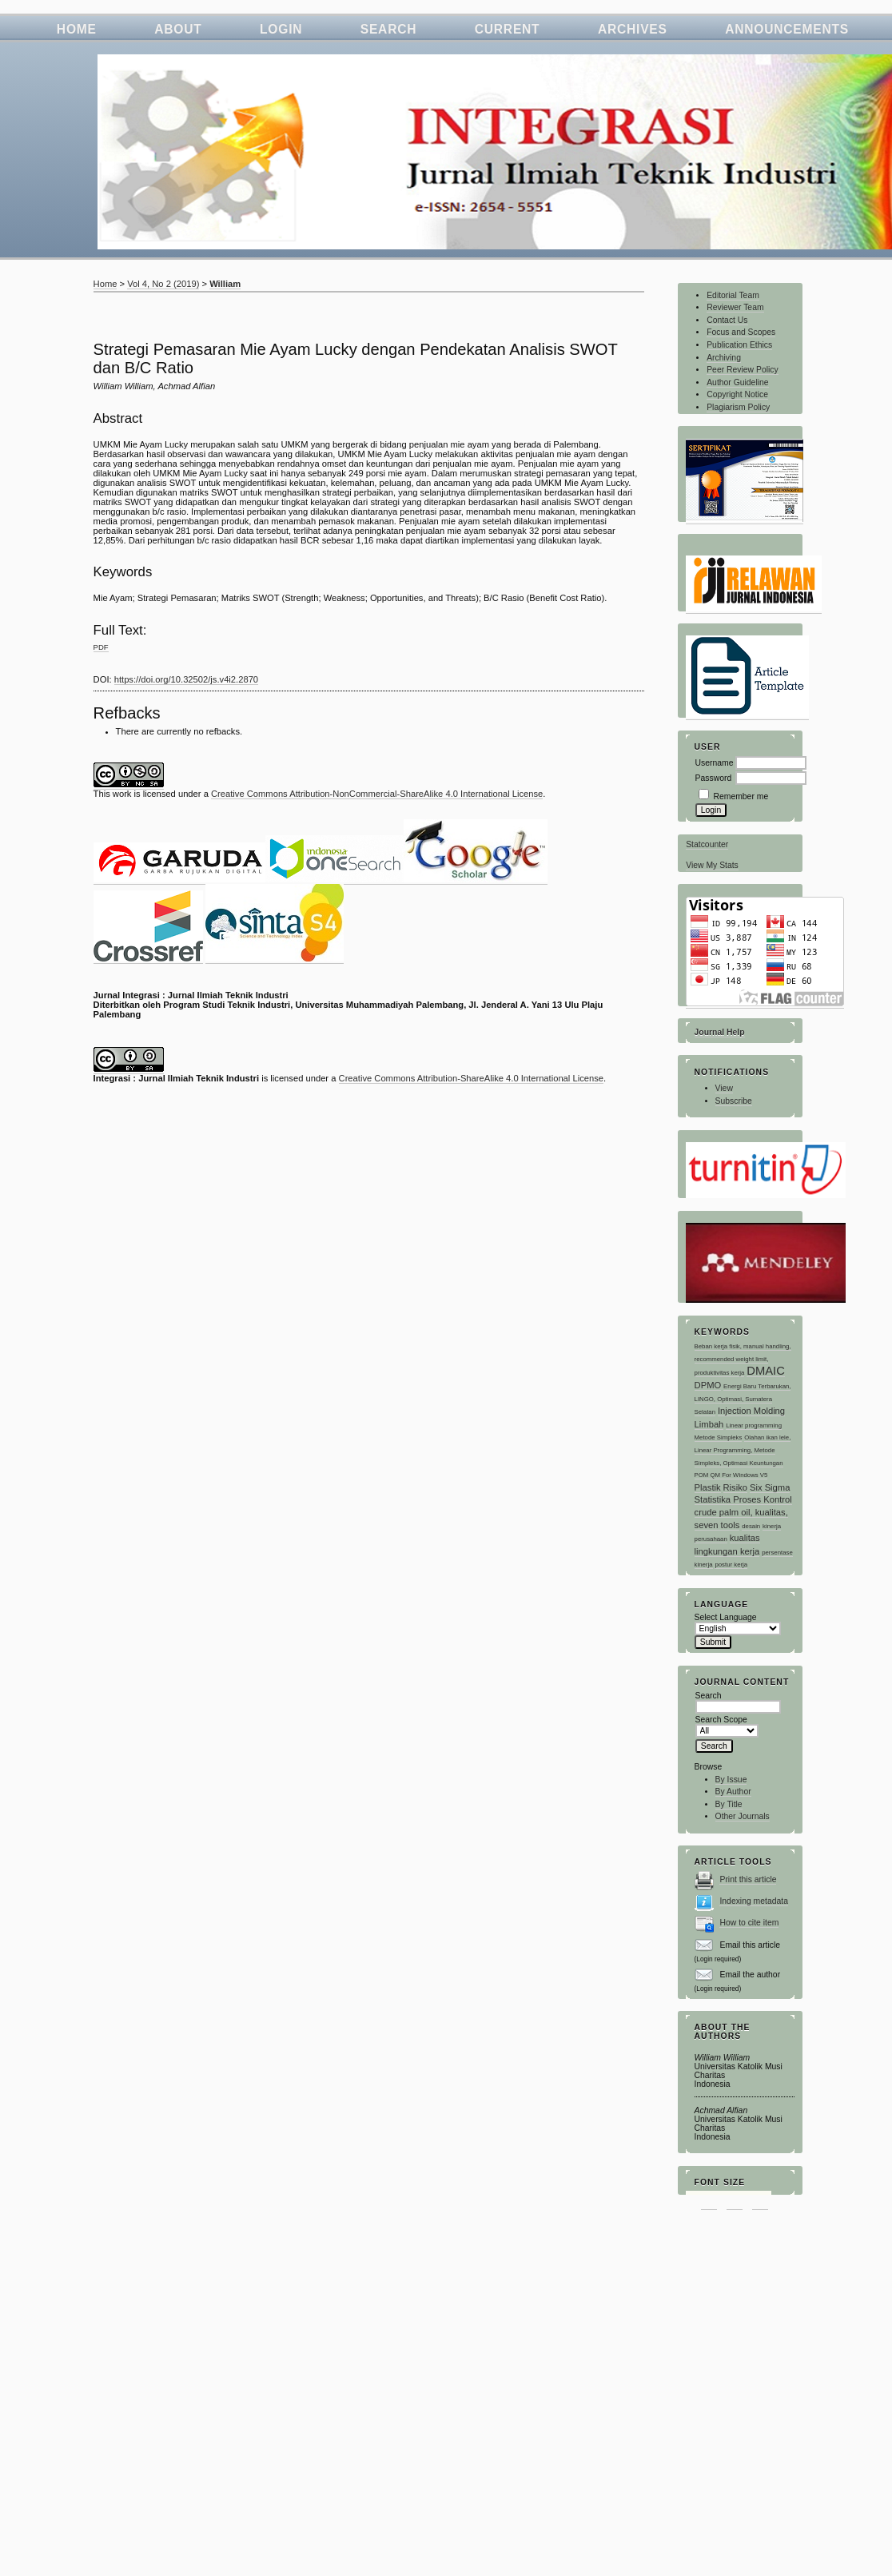 Image resolution: width=892 pixels, height=2576 pixels. I want to click on Statcounter, so click(707, 844).